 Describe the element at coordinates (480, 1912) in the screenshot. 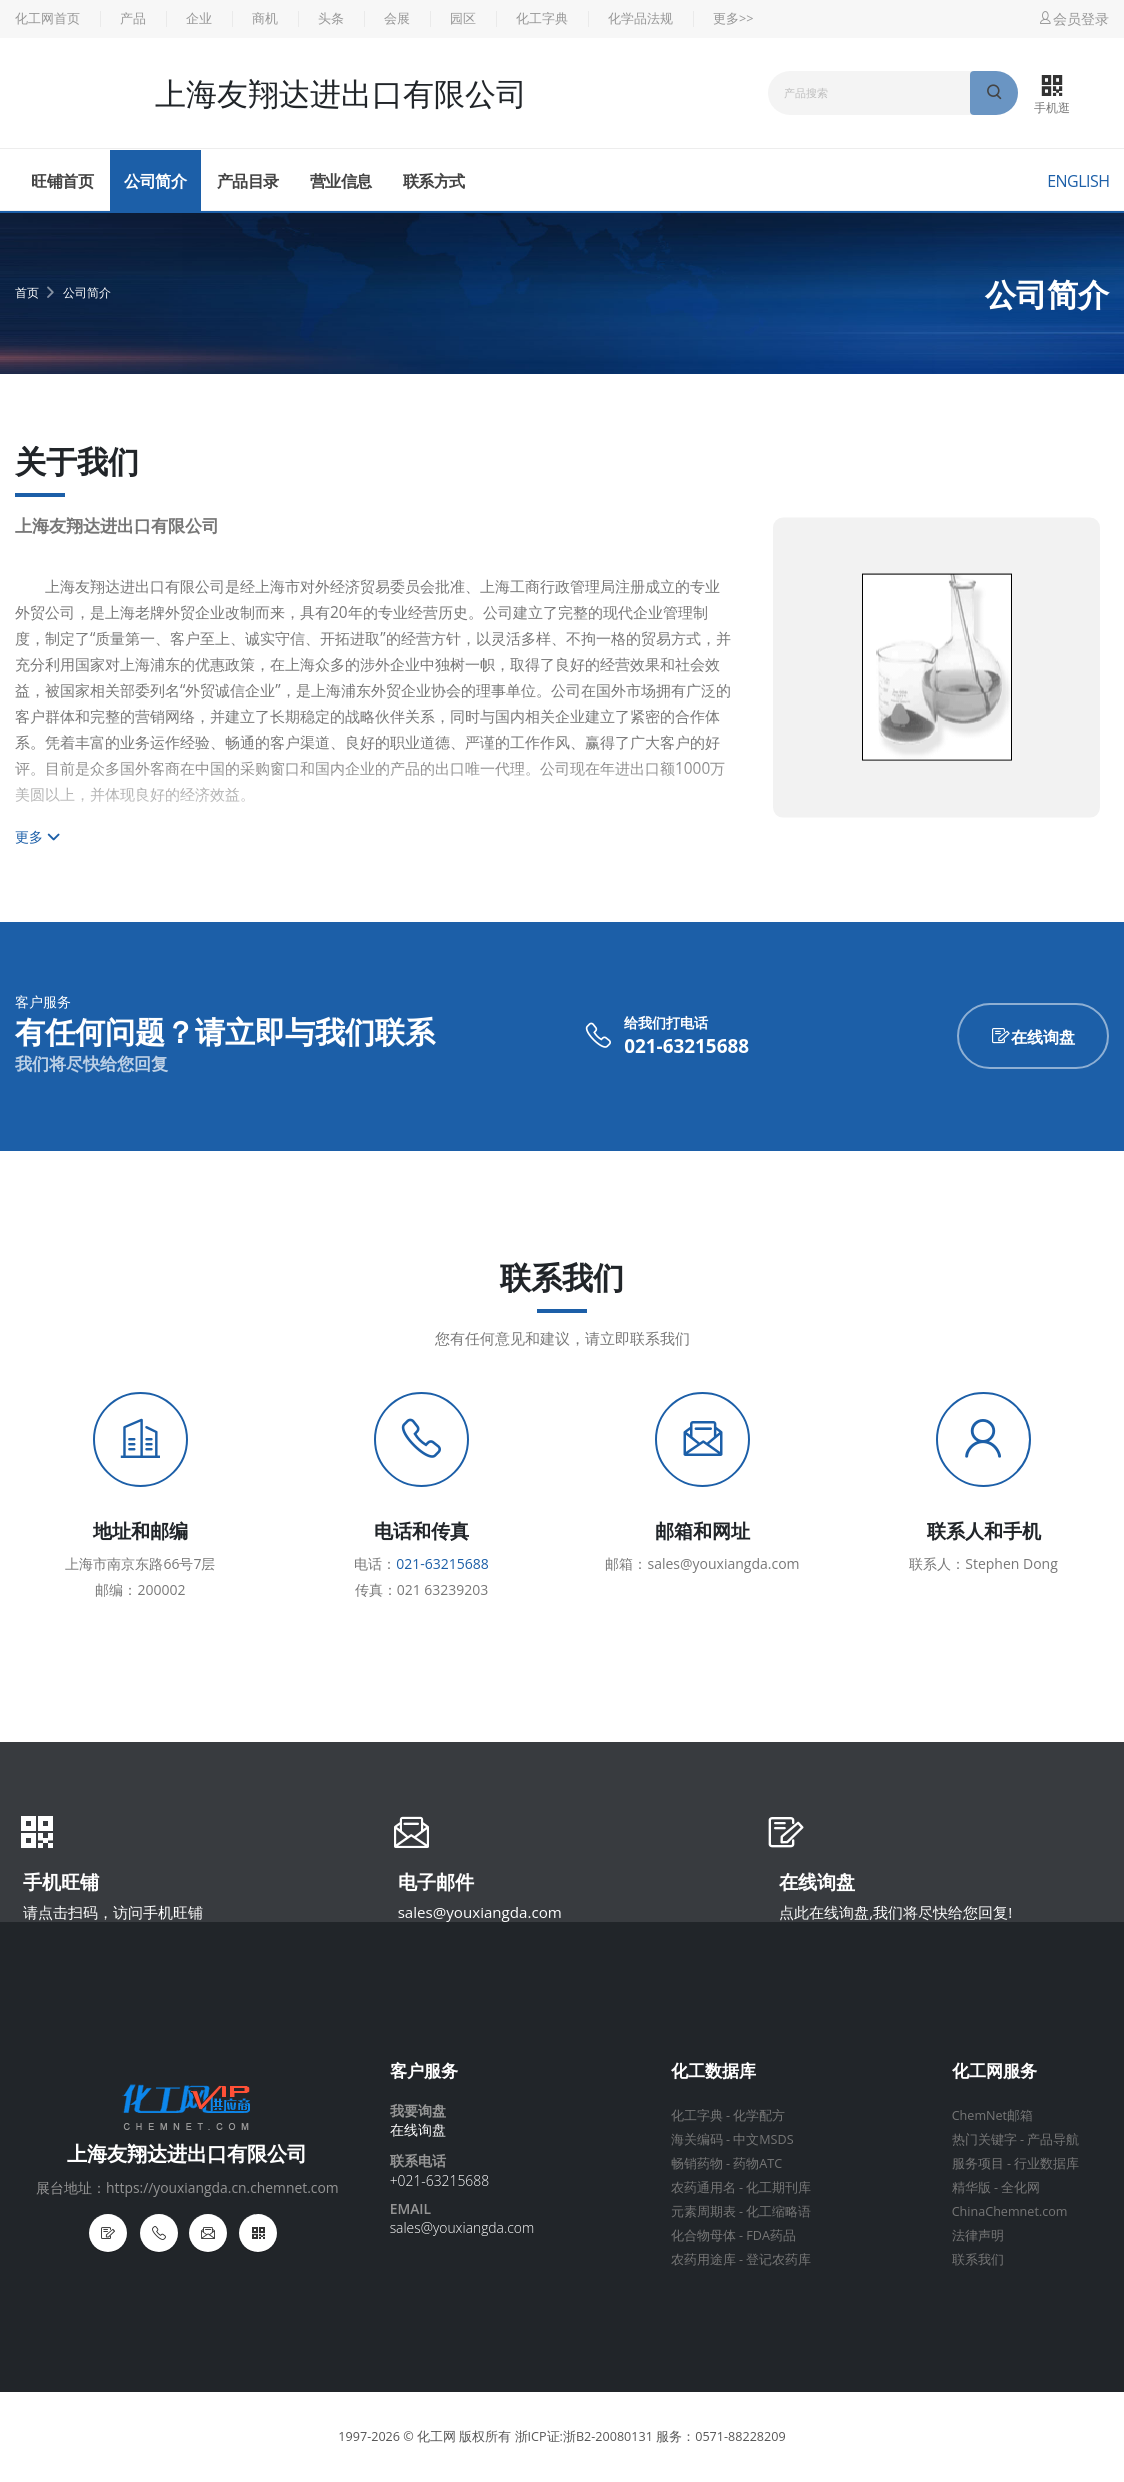

I see `sales@youxiangda.com` at that location.